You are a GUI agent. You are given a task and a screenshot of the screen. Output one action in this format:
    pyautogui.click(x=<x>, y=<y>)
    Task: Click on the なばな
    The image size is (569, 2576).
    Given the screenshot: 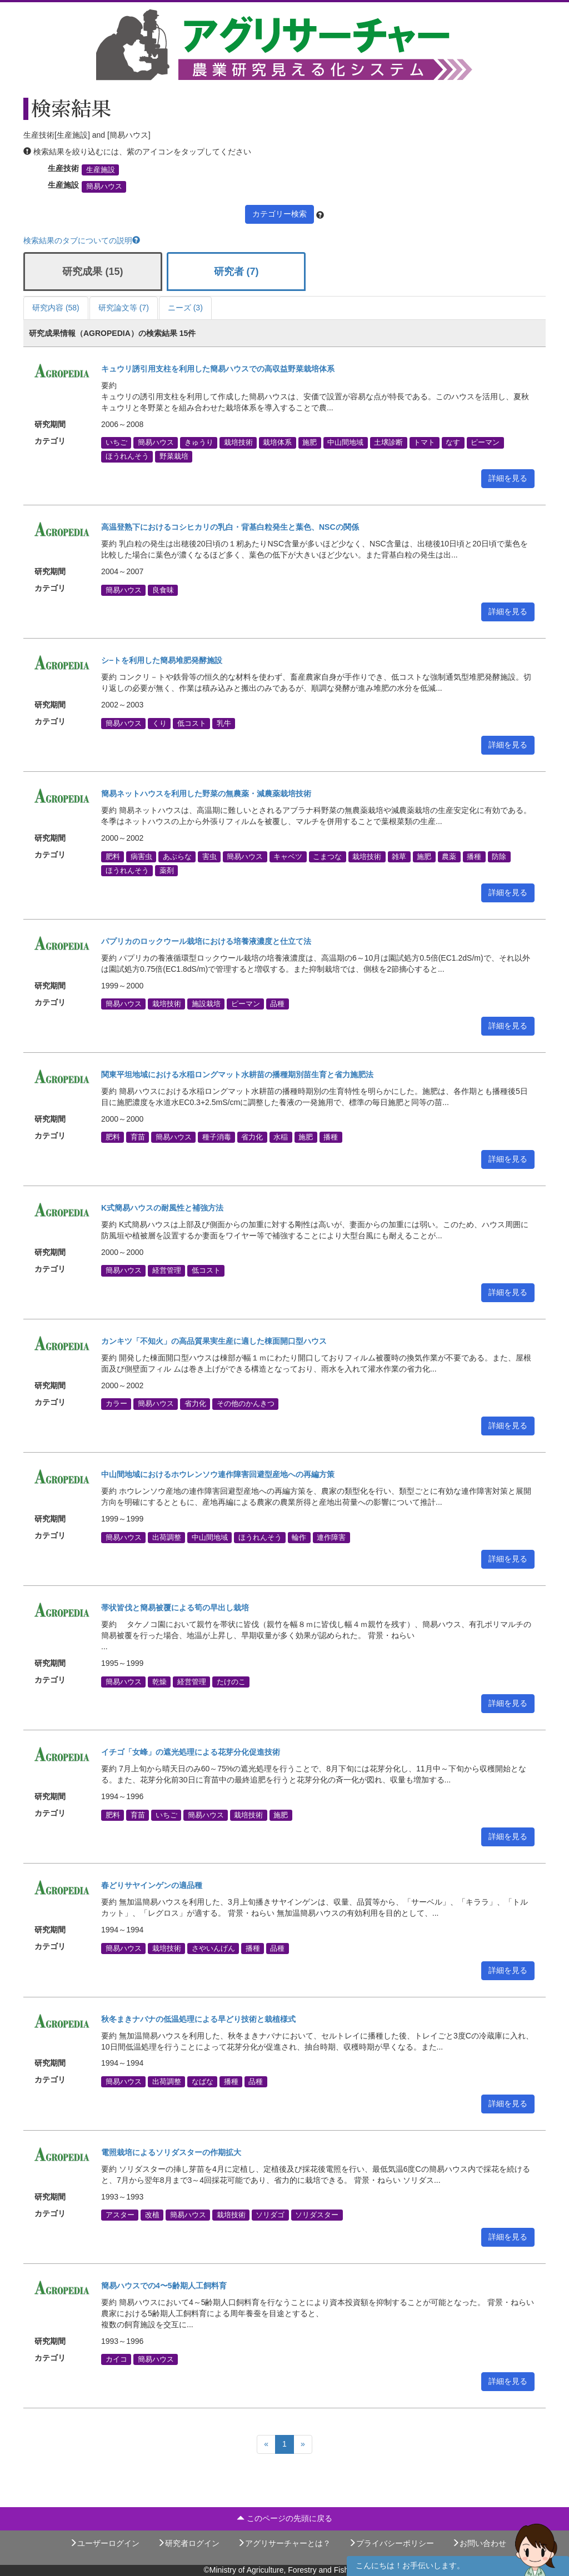 What is the action you would take?
    pyautogui.click(x=202, y=2081)
    